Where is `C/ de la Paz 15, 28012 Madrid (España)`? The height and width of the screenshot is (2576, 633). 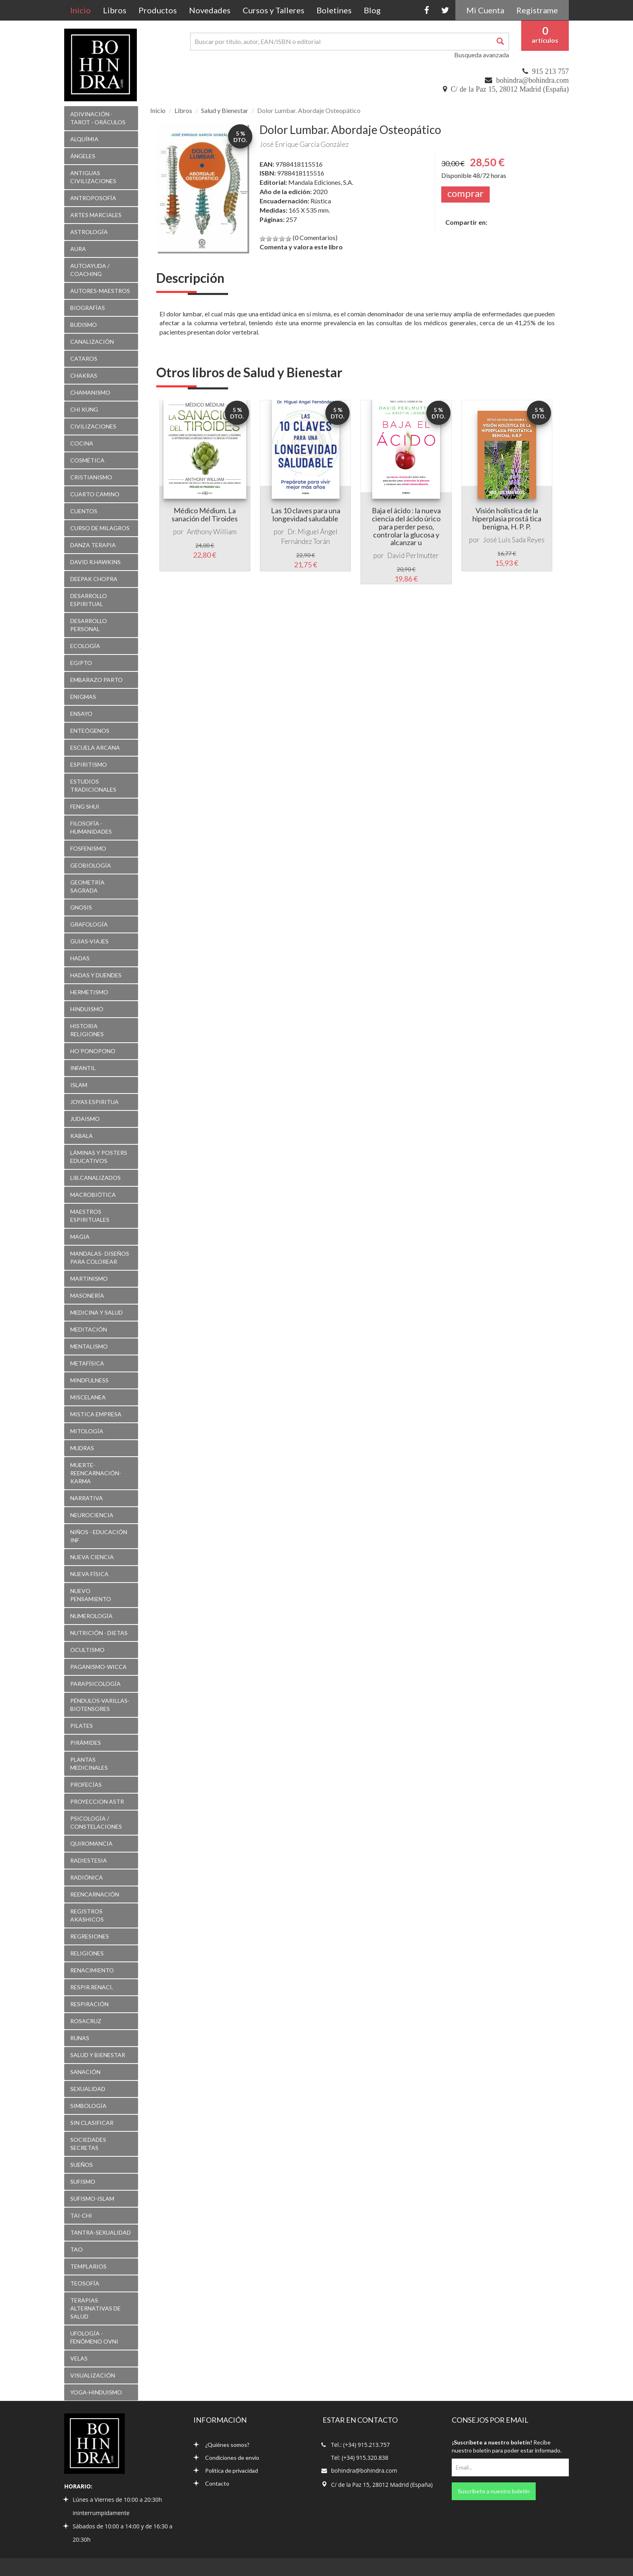
C/ de la Paz 15, 28012 Madrid (España) is located at coordinates (510, 89).